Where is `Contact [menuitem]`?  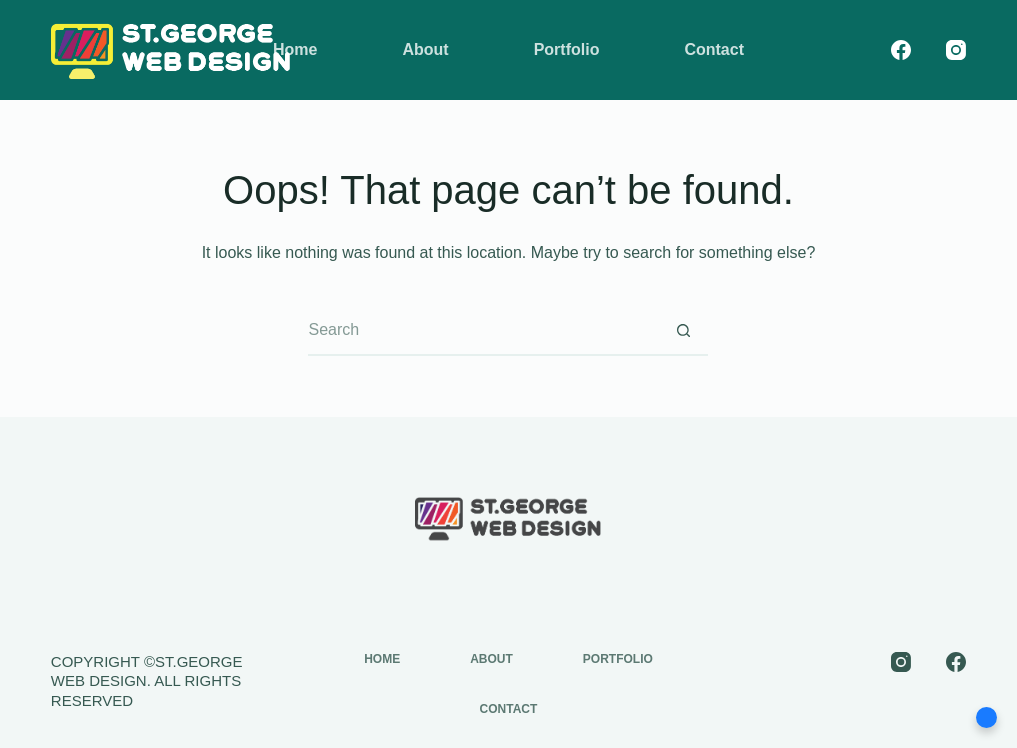 Contact [menuitem] is located at coordinates (714, 49).